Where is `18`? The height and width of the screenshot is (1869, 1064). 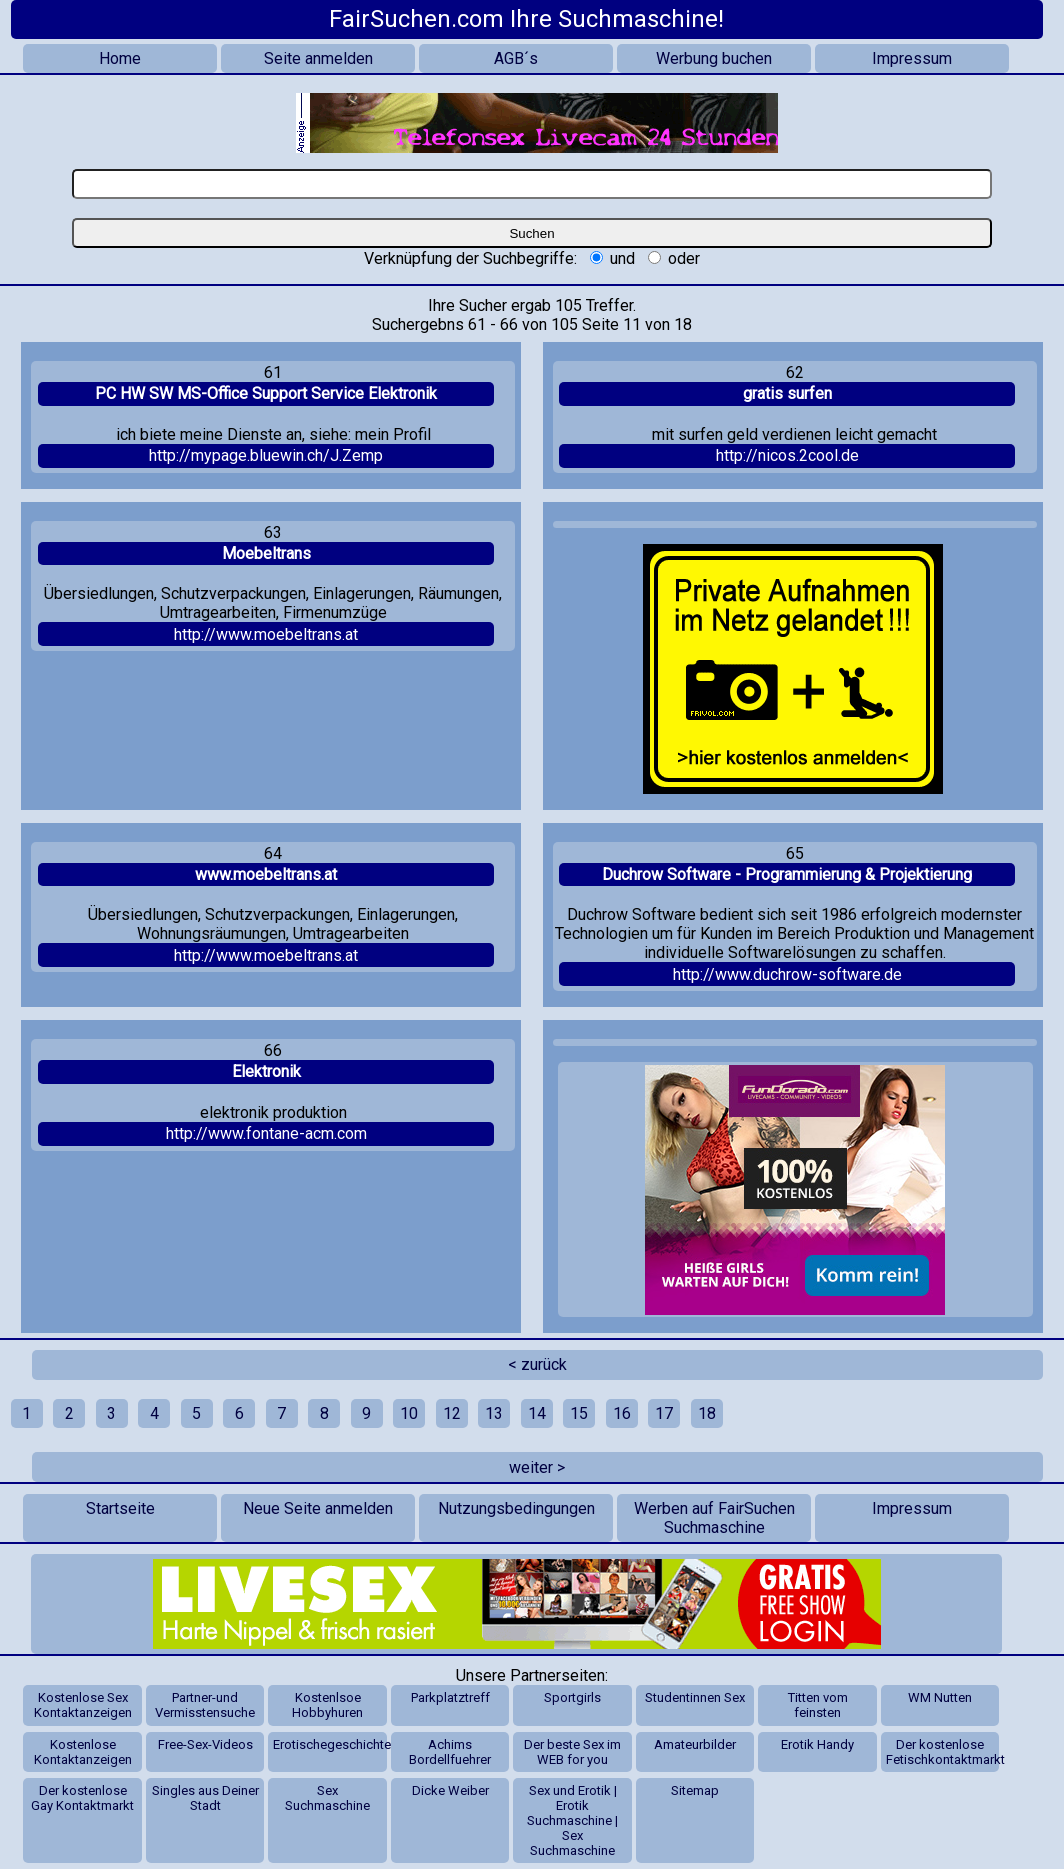 18 is located at coordinates (707, 1413).